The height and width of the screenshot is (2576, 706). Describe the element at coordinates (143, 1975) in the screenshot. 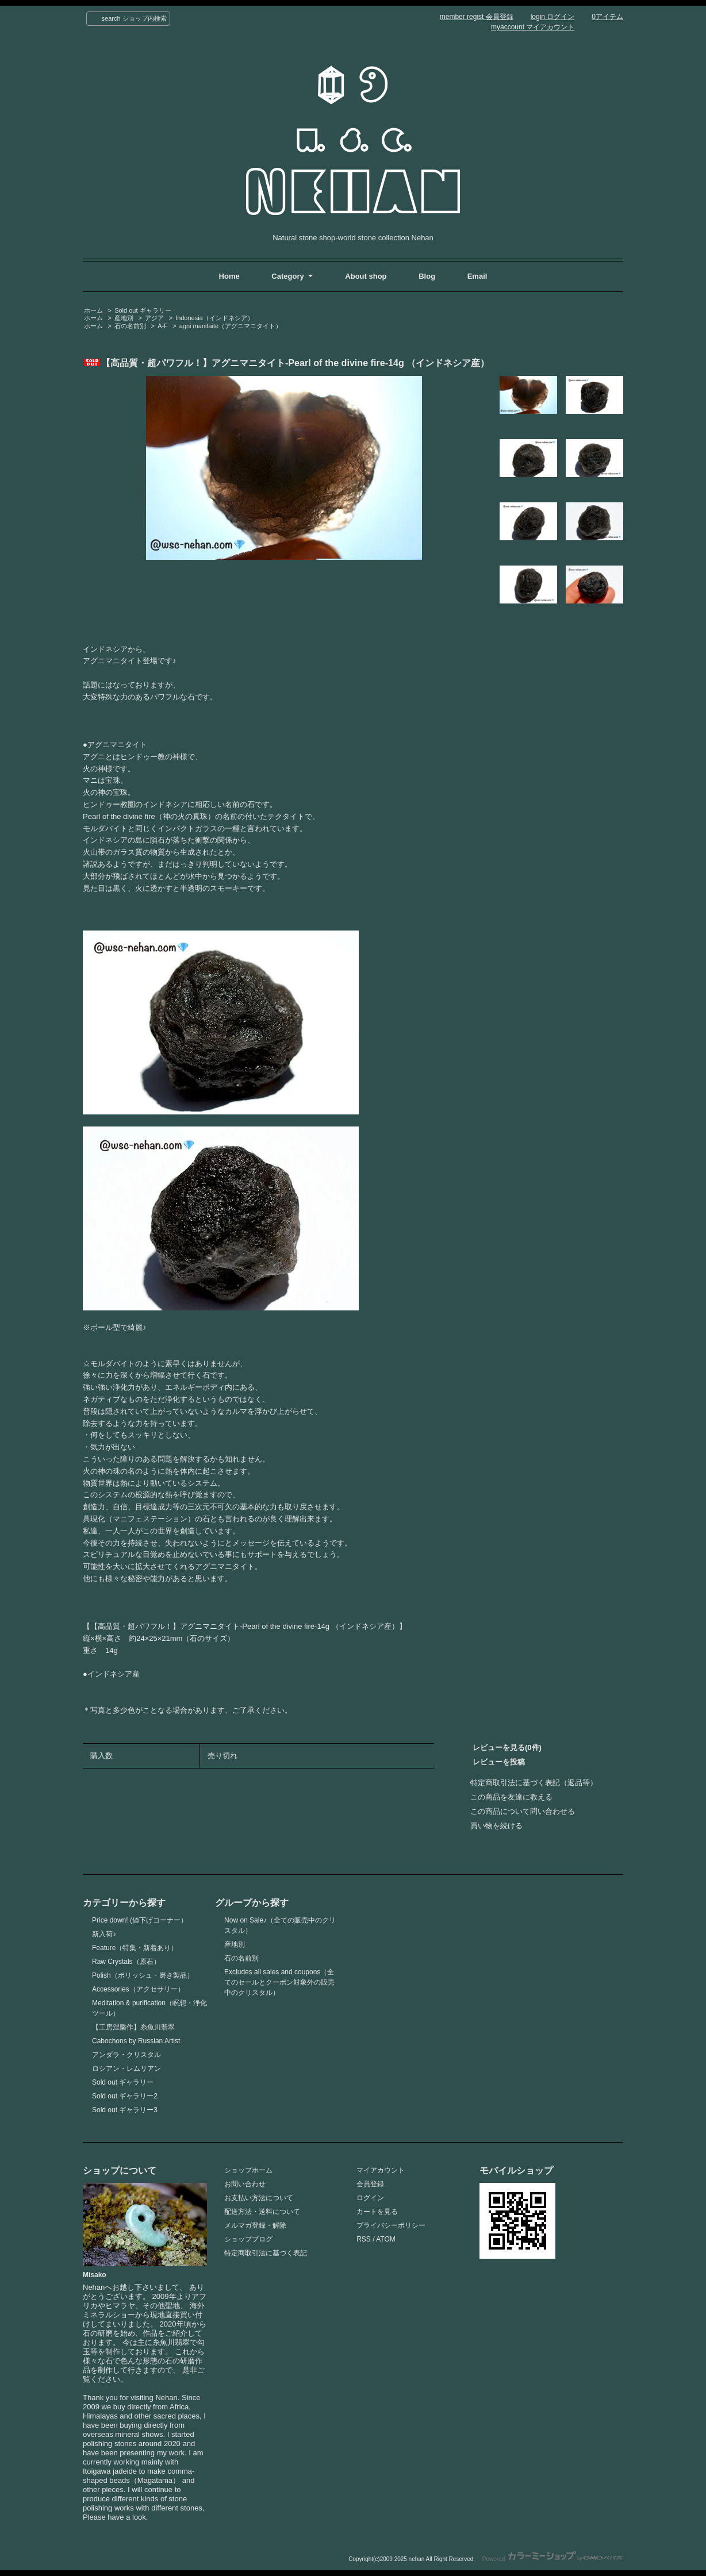

I see `Polish（ポリッシュ・磨き製品）` at that location.